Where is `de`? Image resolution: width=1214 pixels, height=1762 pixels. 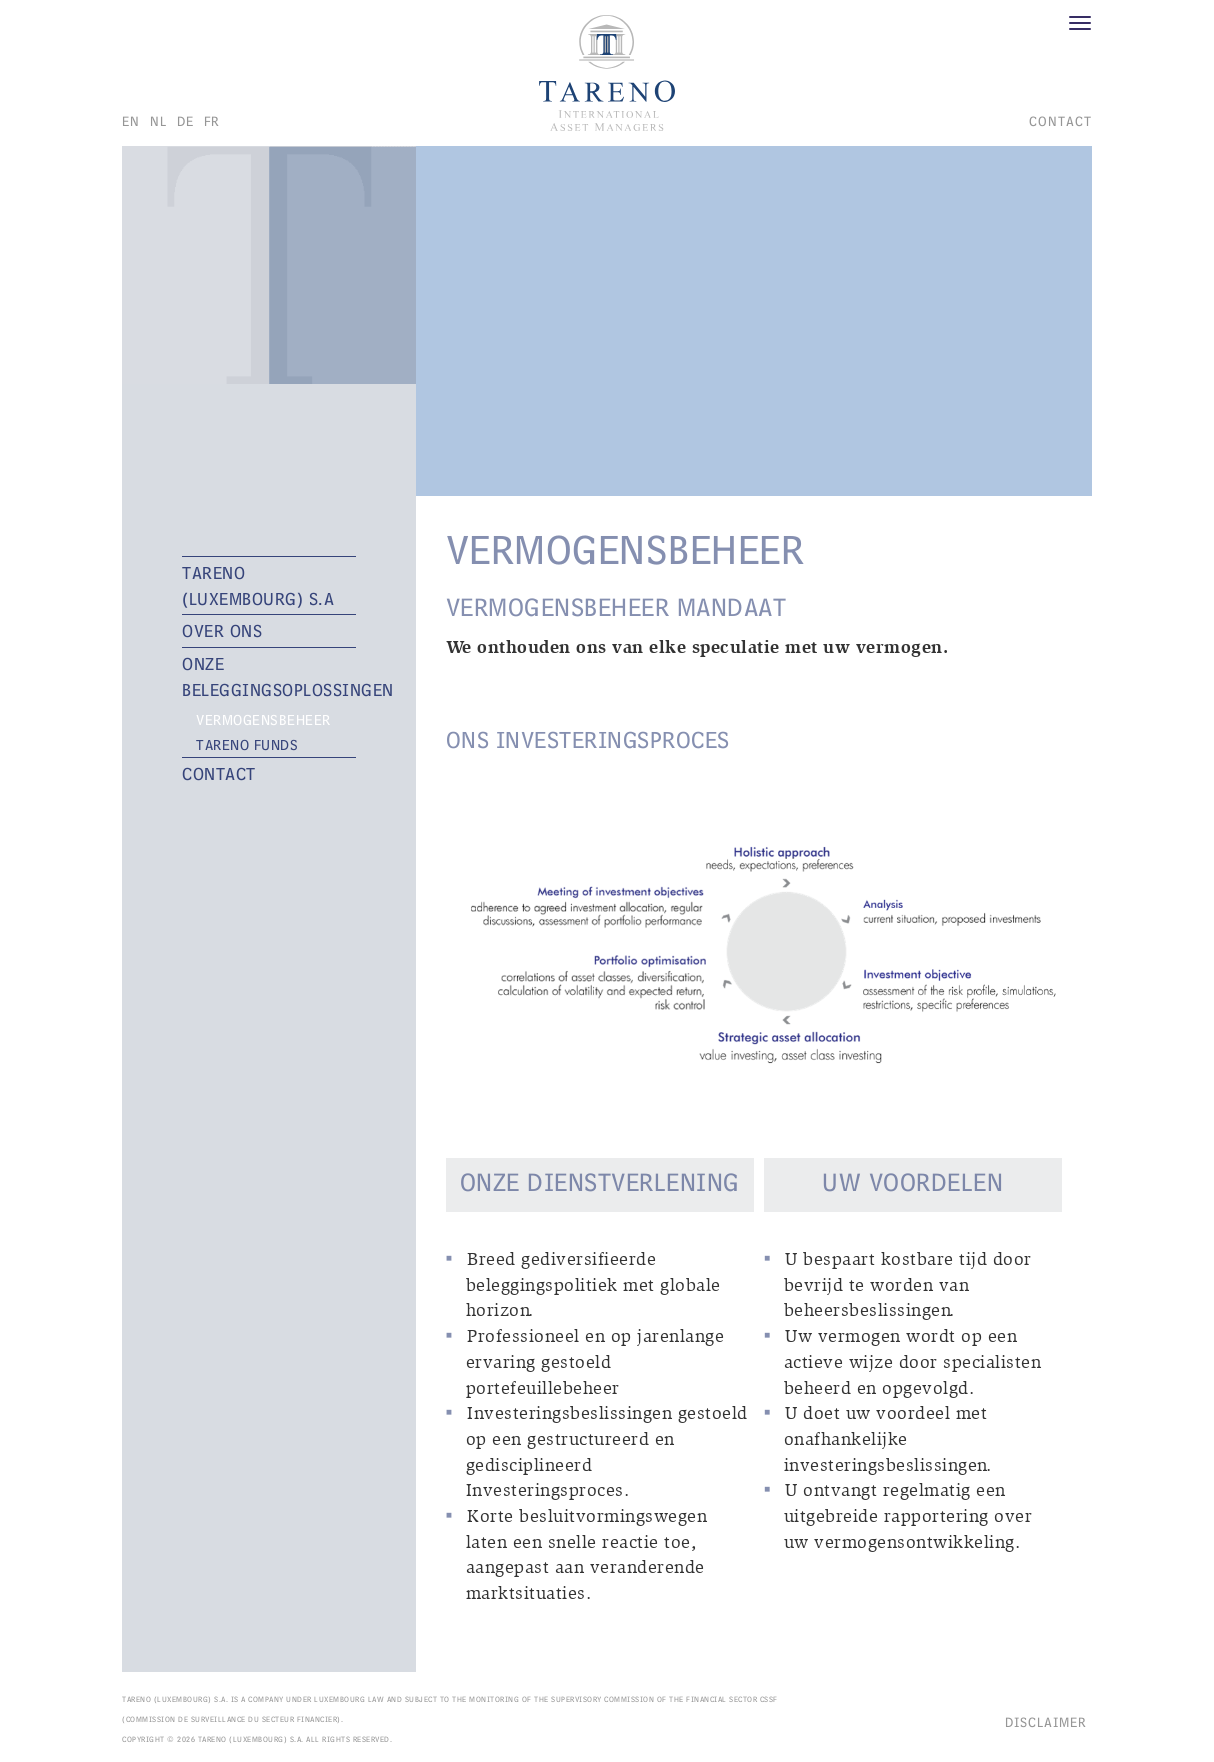
de is located at coordinates (185, 121).